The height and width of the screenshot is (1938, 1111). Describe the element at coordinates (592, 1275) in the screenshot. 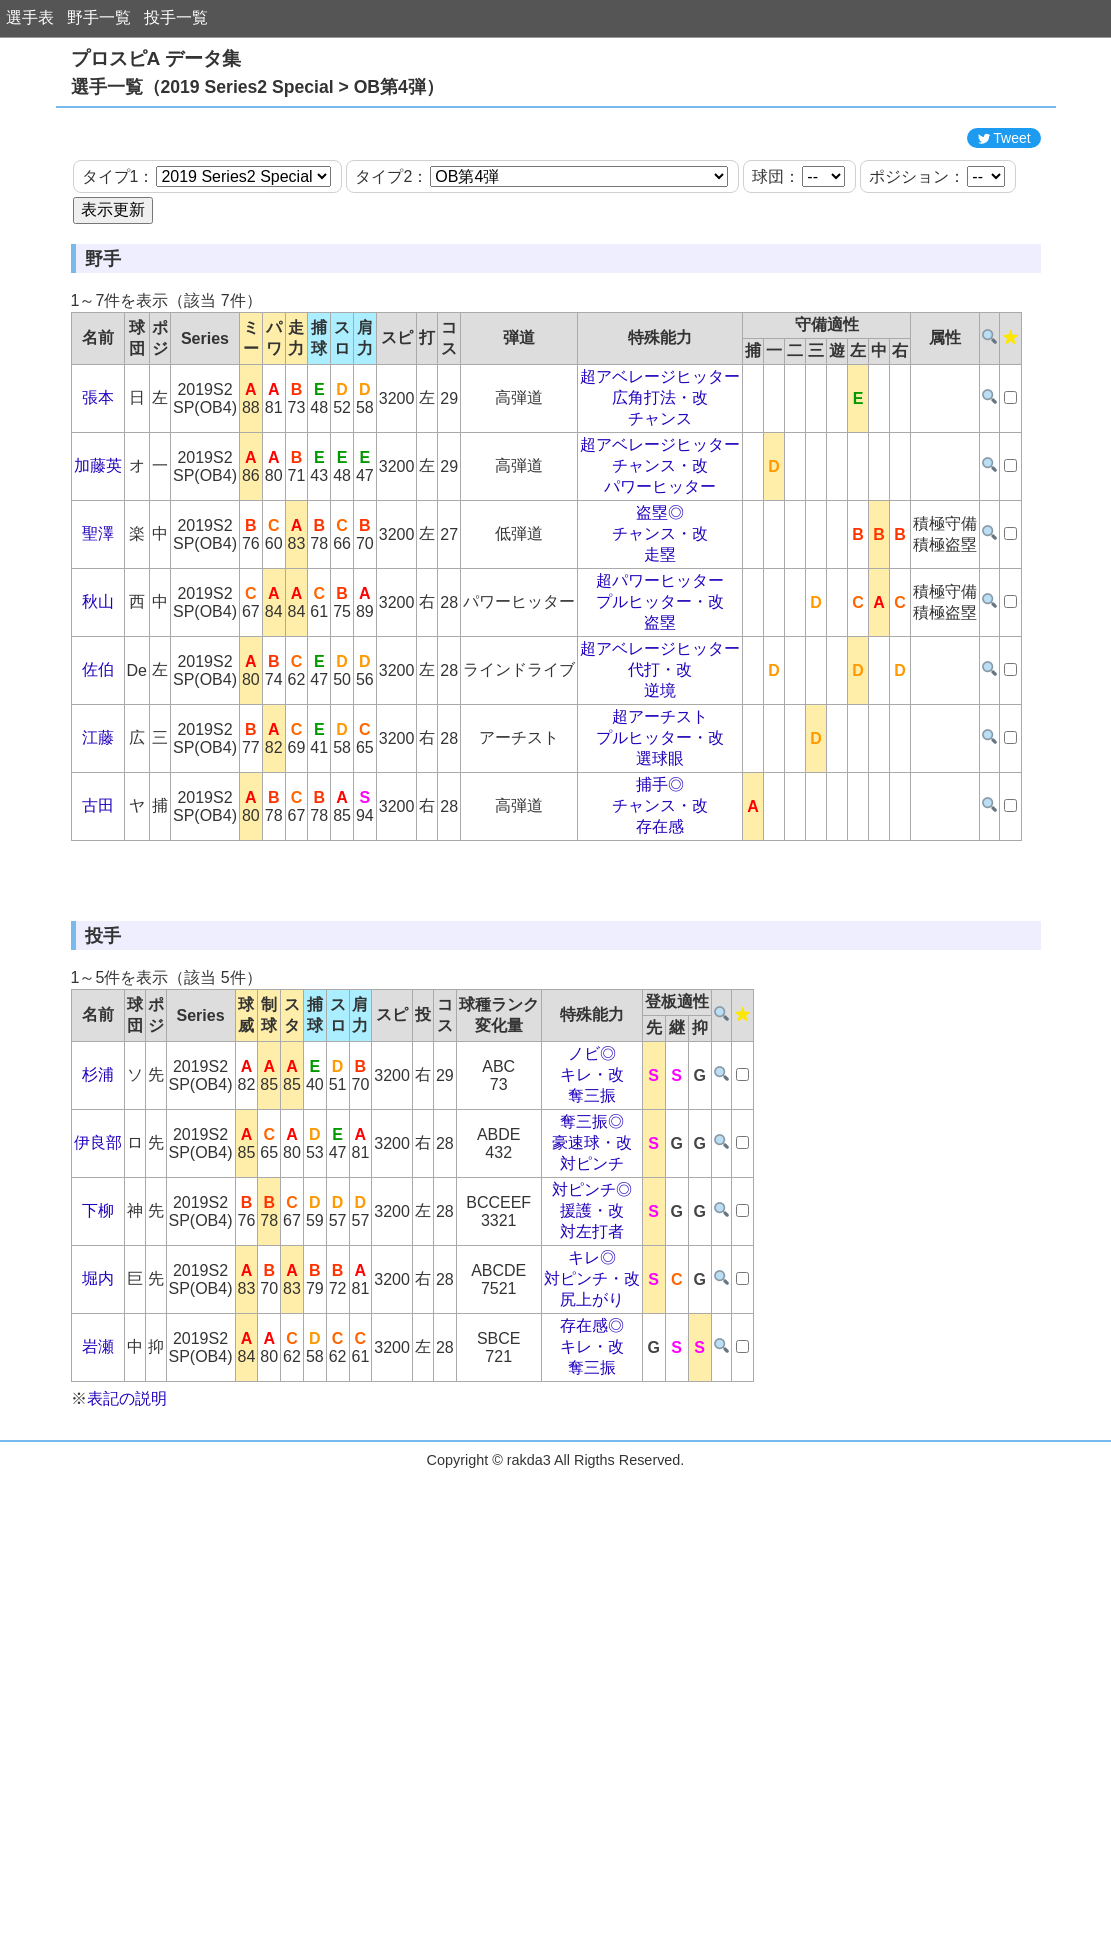

I see `奪三振` at that location.